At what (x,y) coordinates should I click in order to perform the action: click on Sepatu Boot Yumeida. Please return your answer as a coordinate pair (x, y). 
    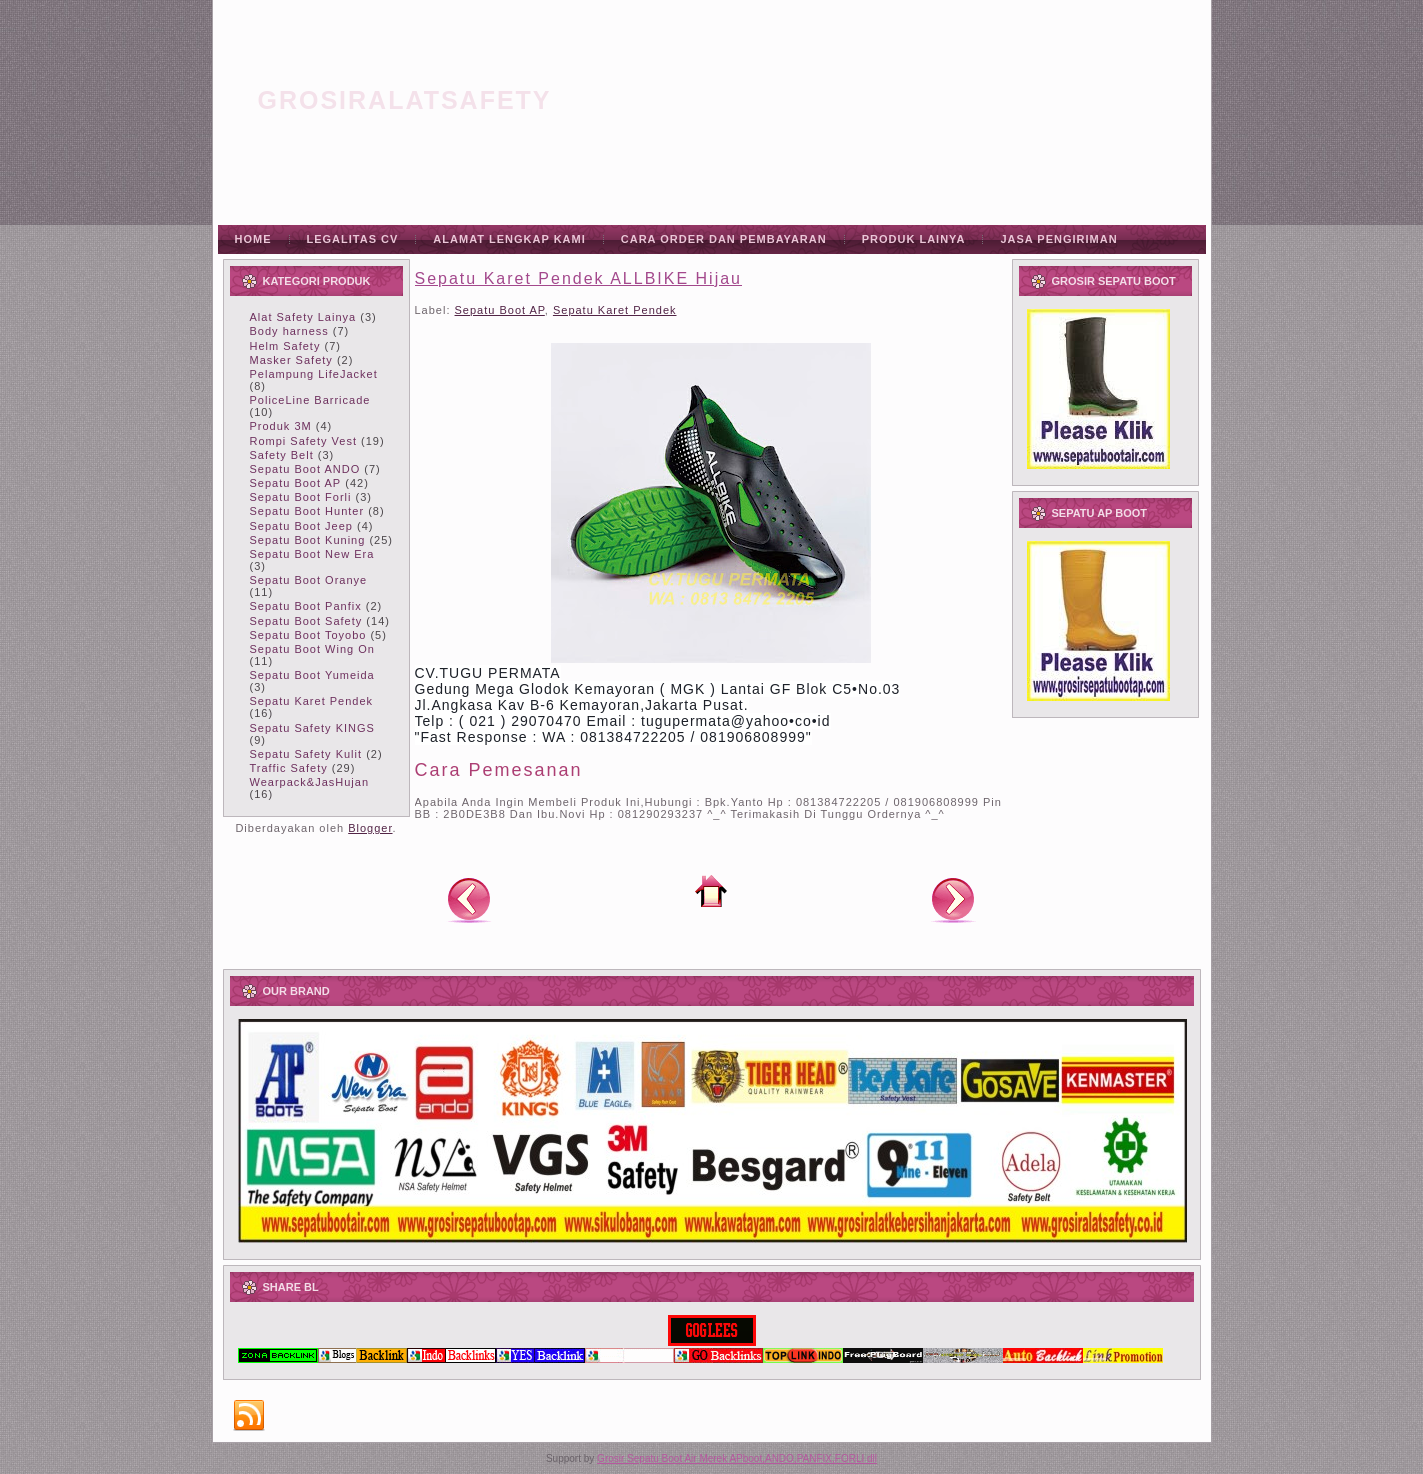
    Looking at the image, I should click on (312, 675).